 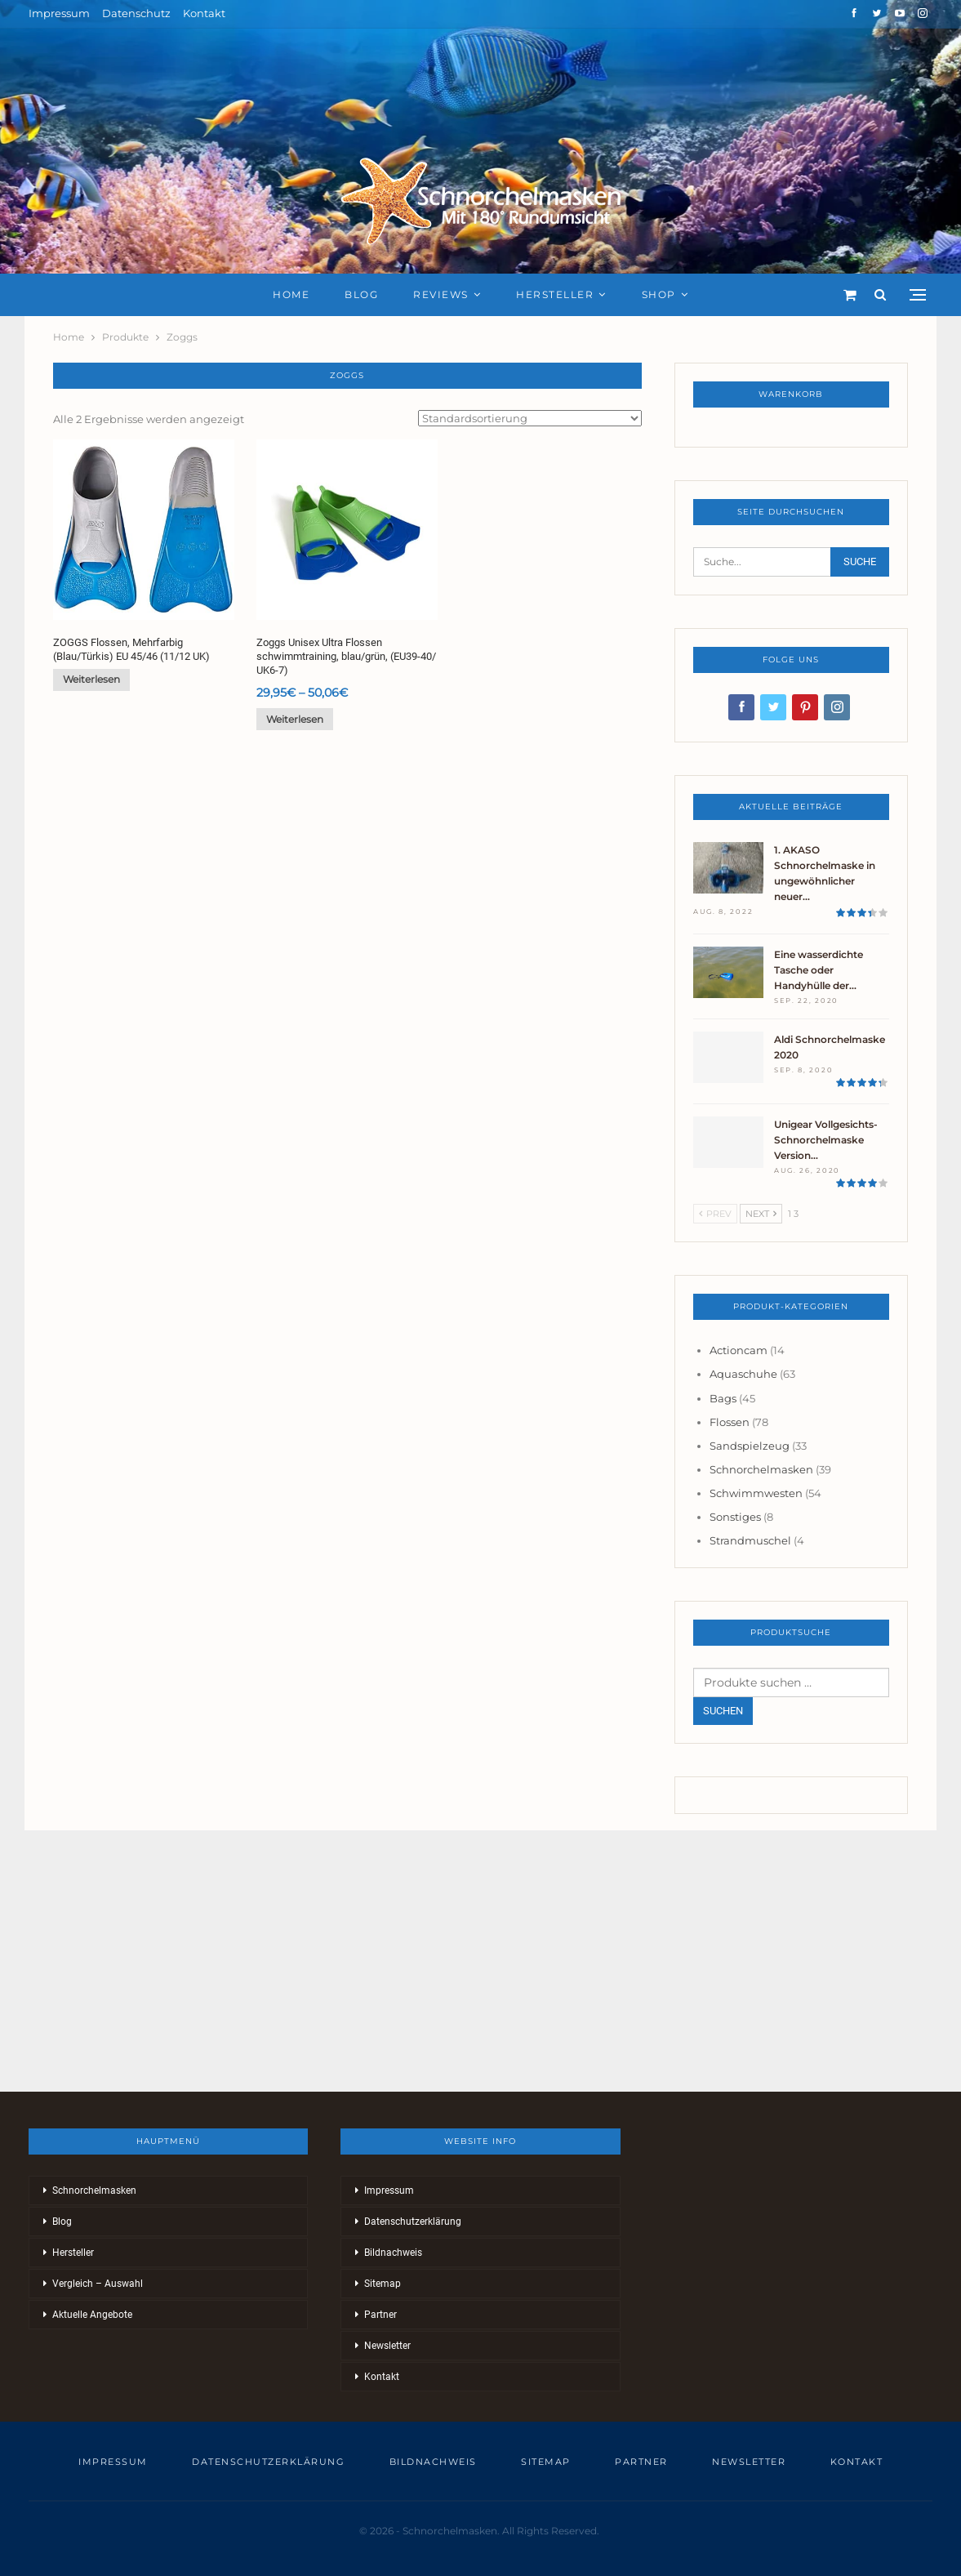 What do you see at coordinates (441, 294) in the screenshot?
I see `Reviews` at bounding box center [441, 294].